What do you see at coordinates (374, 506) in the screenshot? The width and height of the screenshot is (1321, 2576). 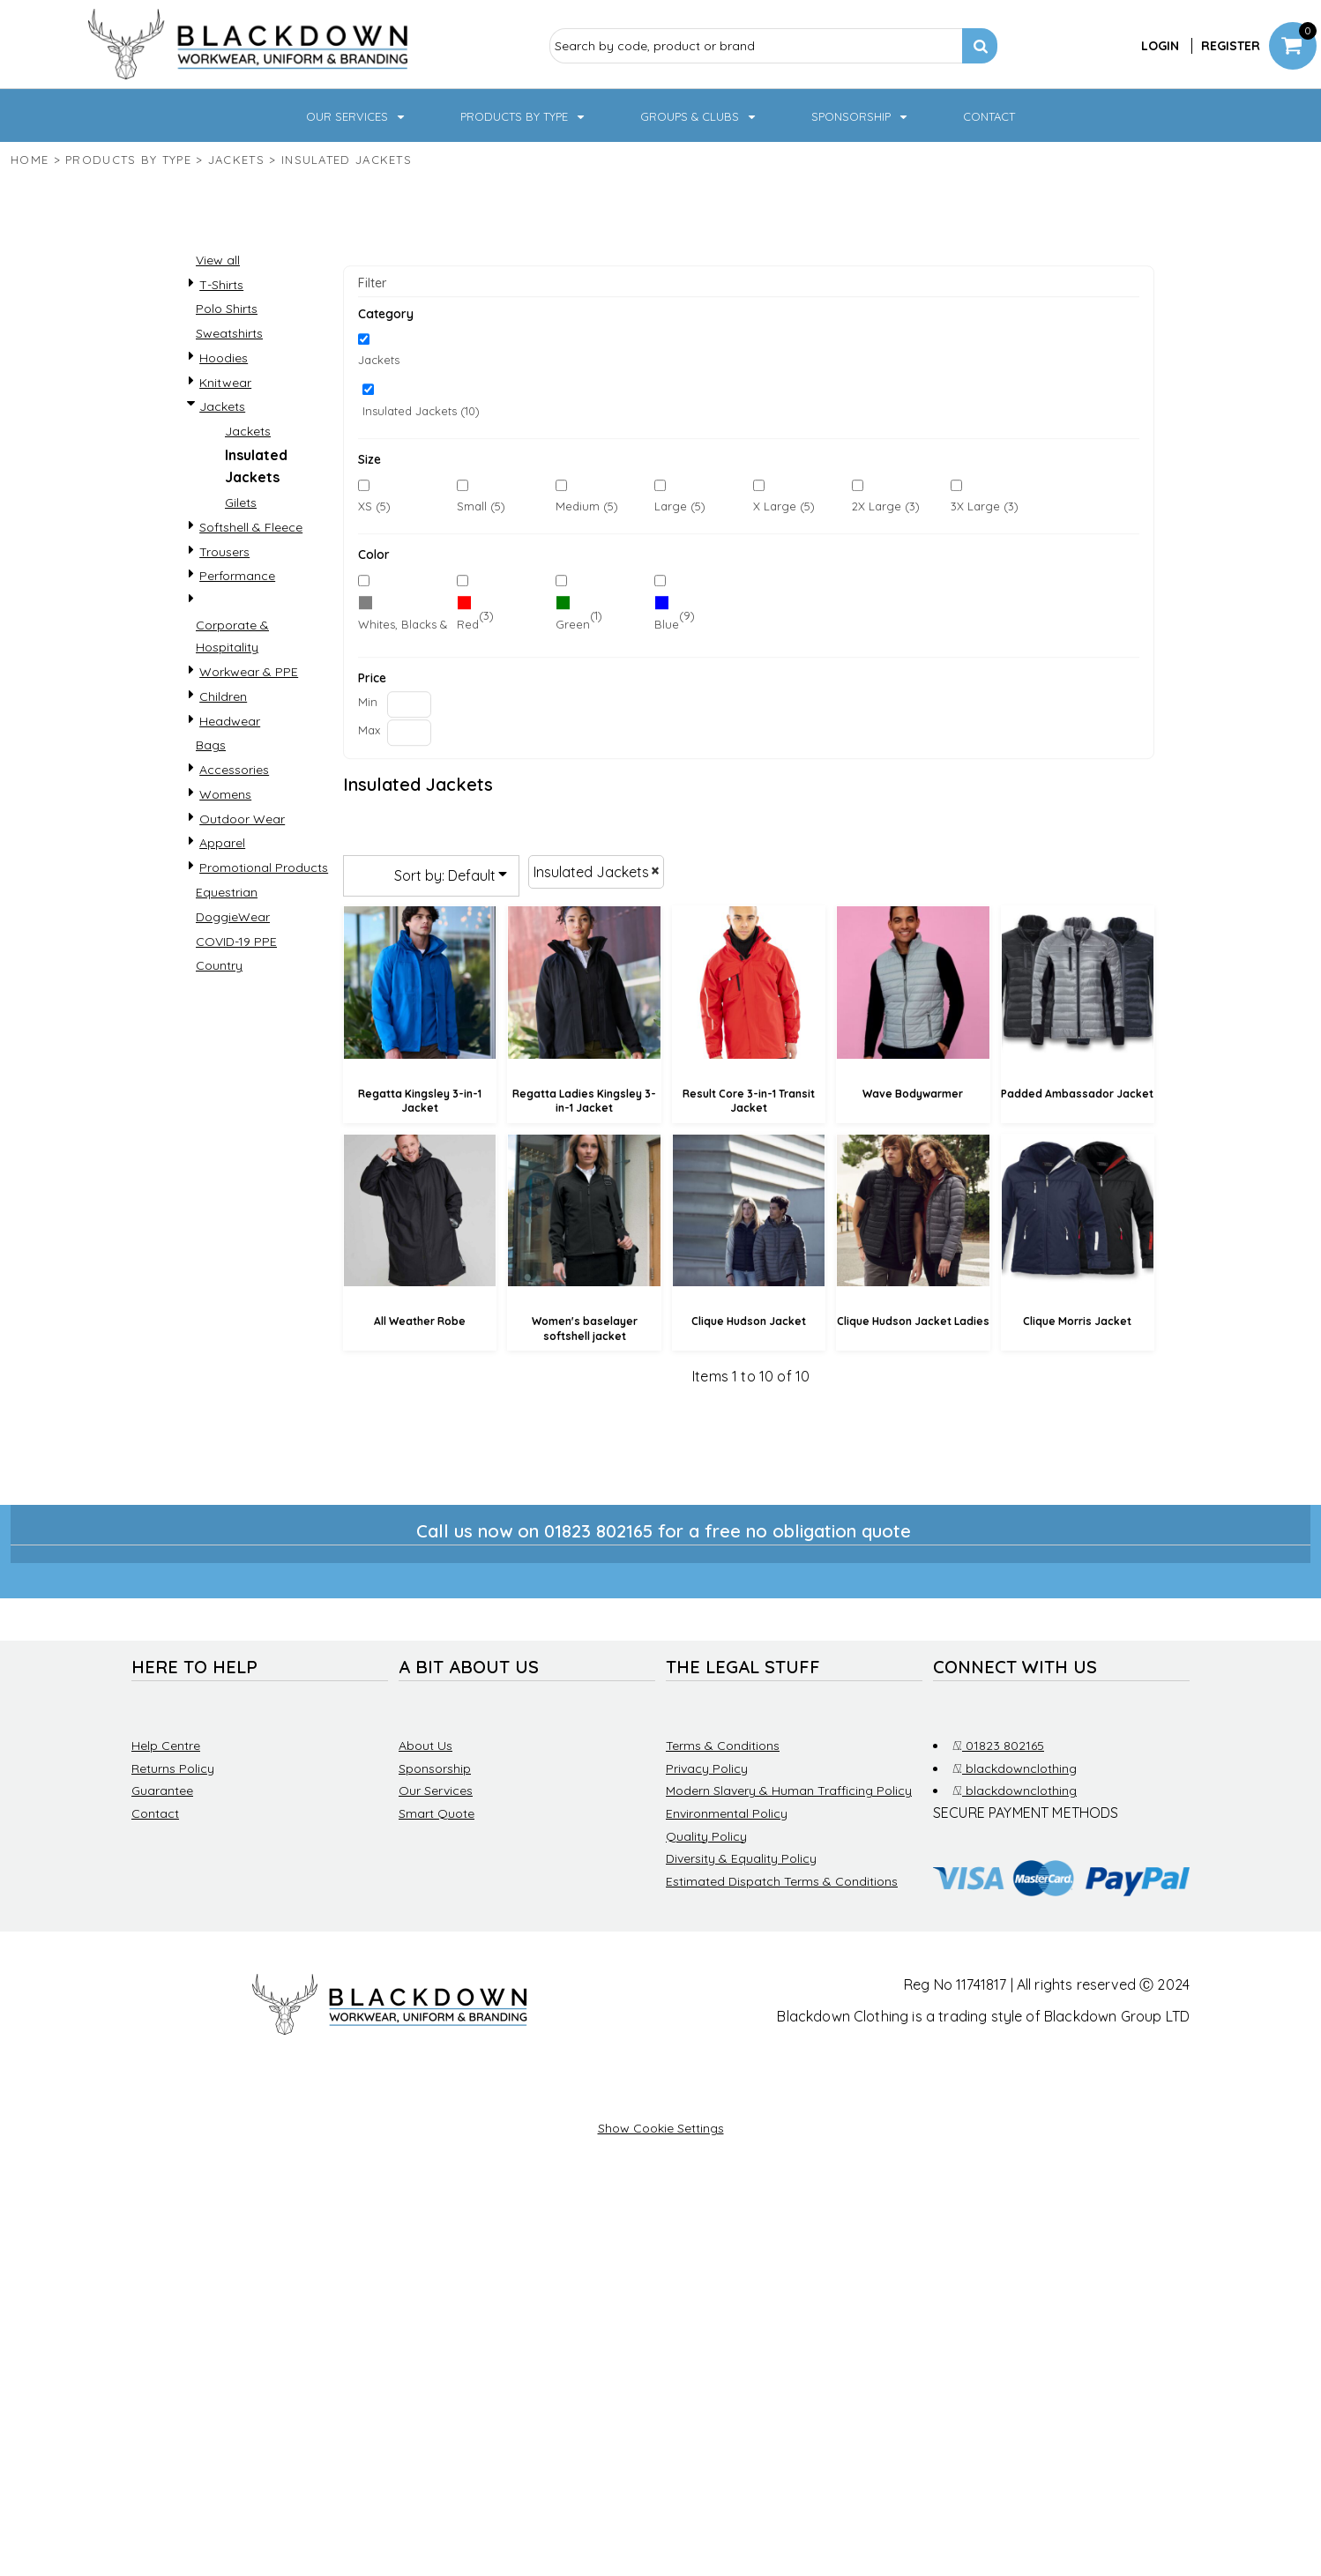 I see `XS (5)` at bounding box center [374, 506].